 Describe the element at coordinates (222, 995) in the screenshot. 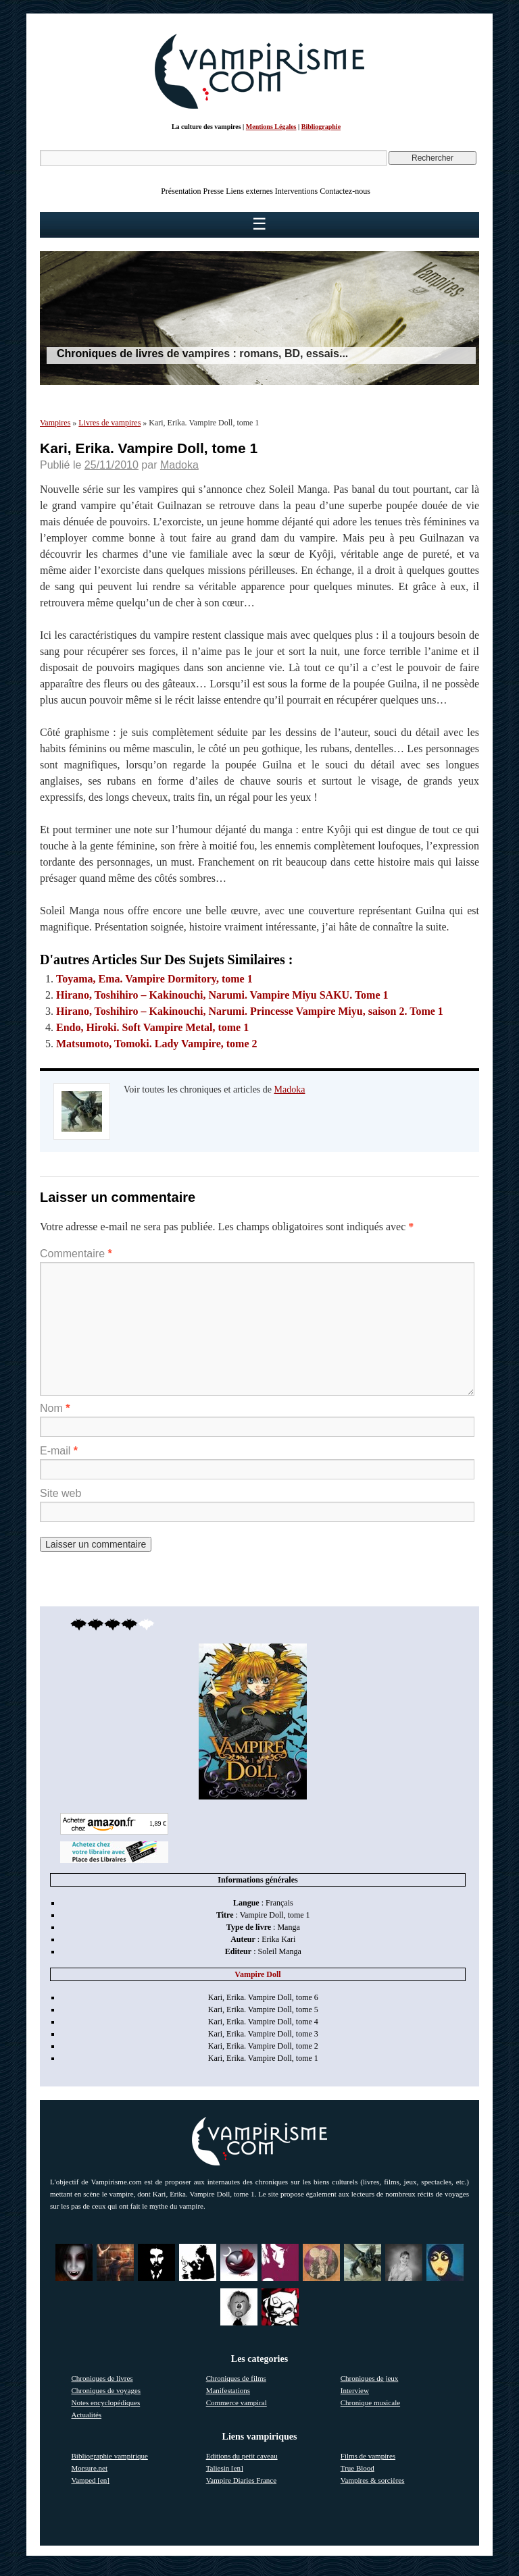

I see `Hirano, Toshihiro – Kakinouchi, Narumi. Vampire Miyu SAKU. Tome 1` at that location.